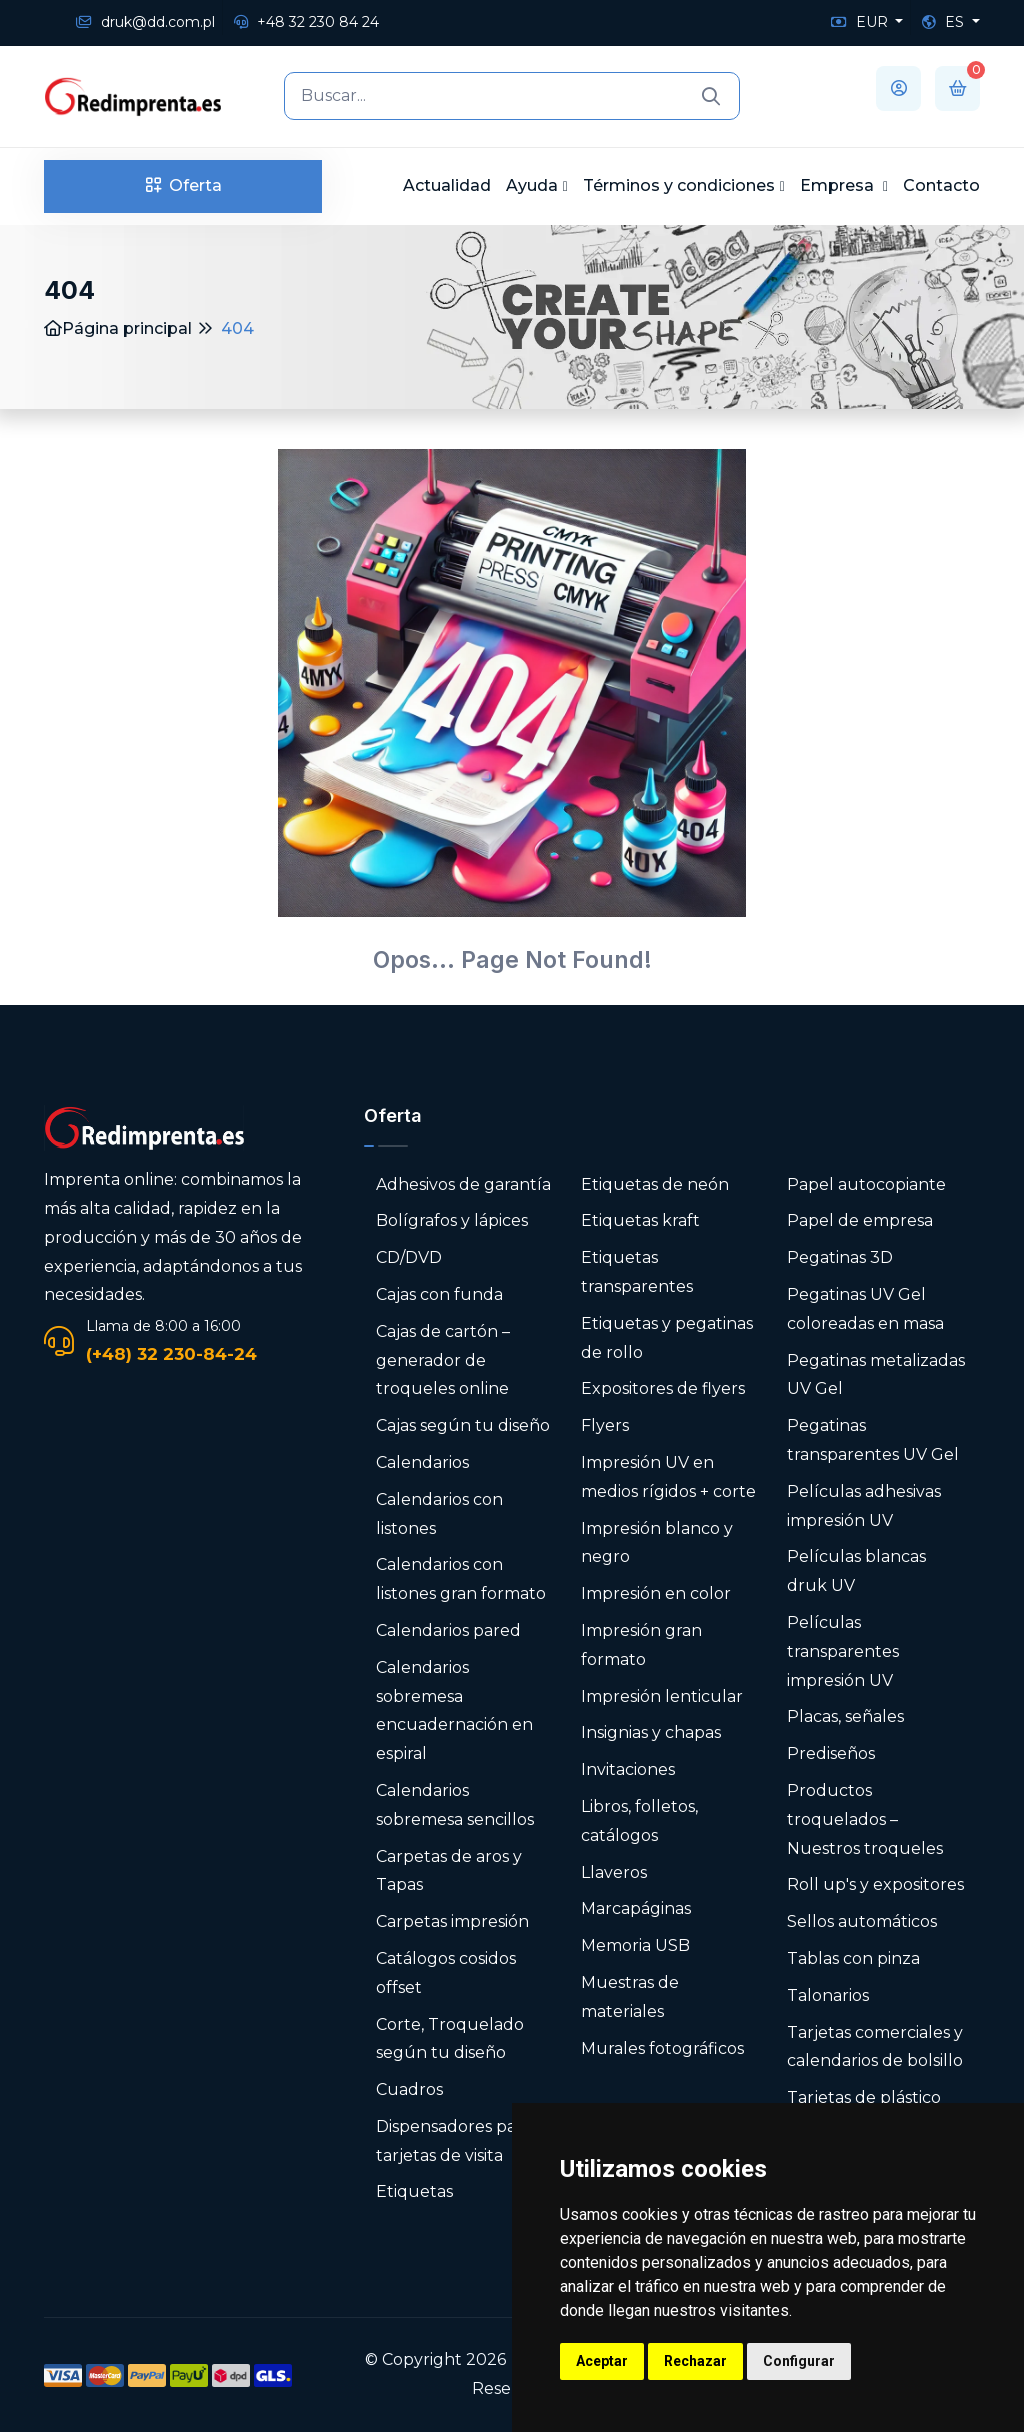 This screenshot has width=1024, height=2432. I want to click on Impresión blanco y negro, so click(657, 1543).